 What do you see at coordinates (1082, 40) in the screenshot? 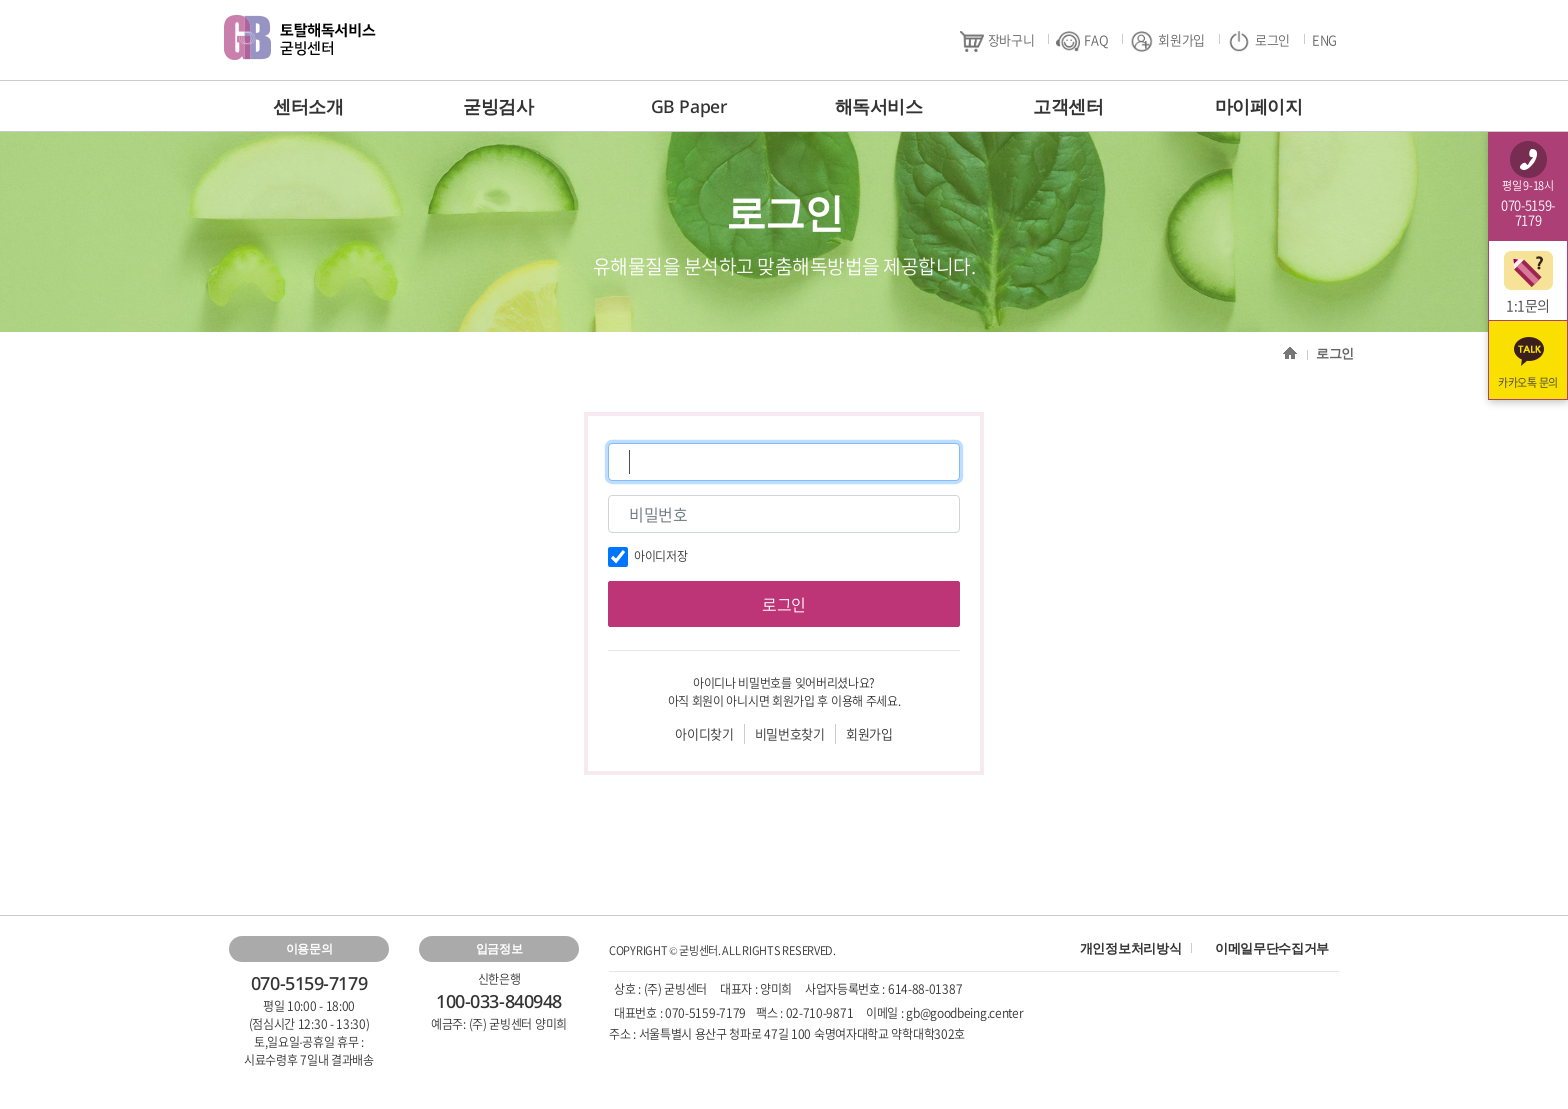
I see `FAQ` at bounding box center [1082, 40].